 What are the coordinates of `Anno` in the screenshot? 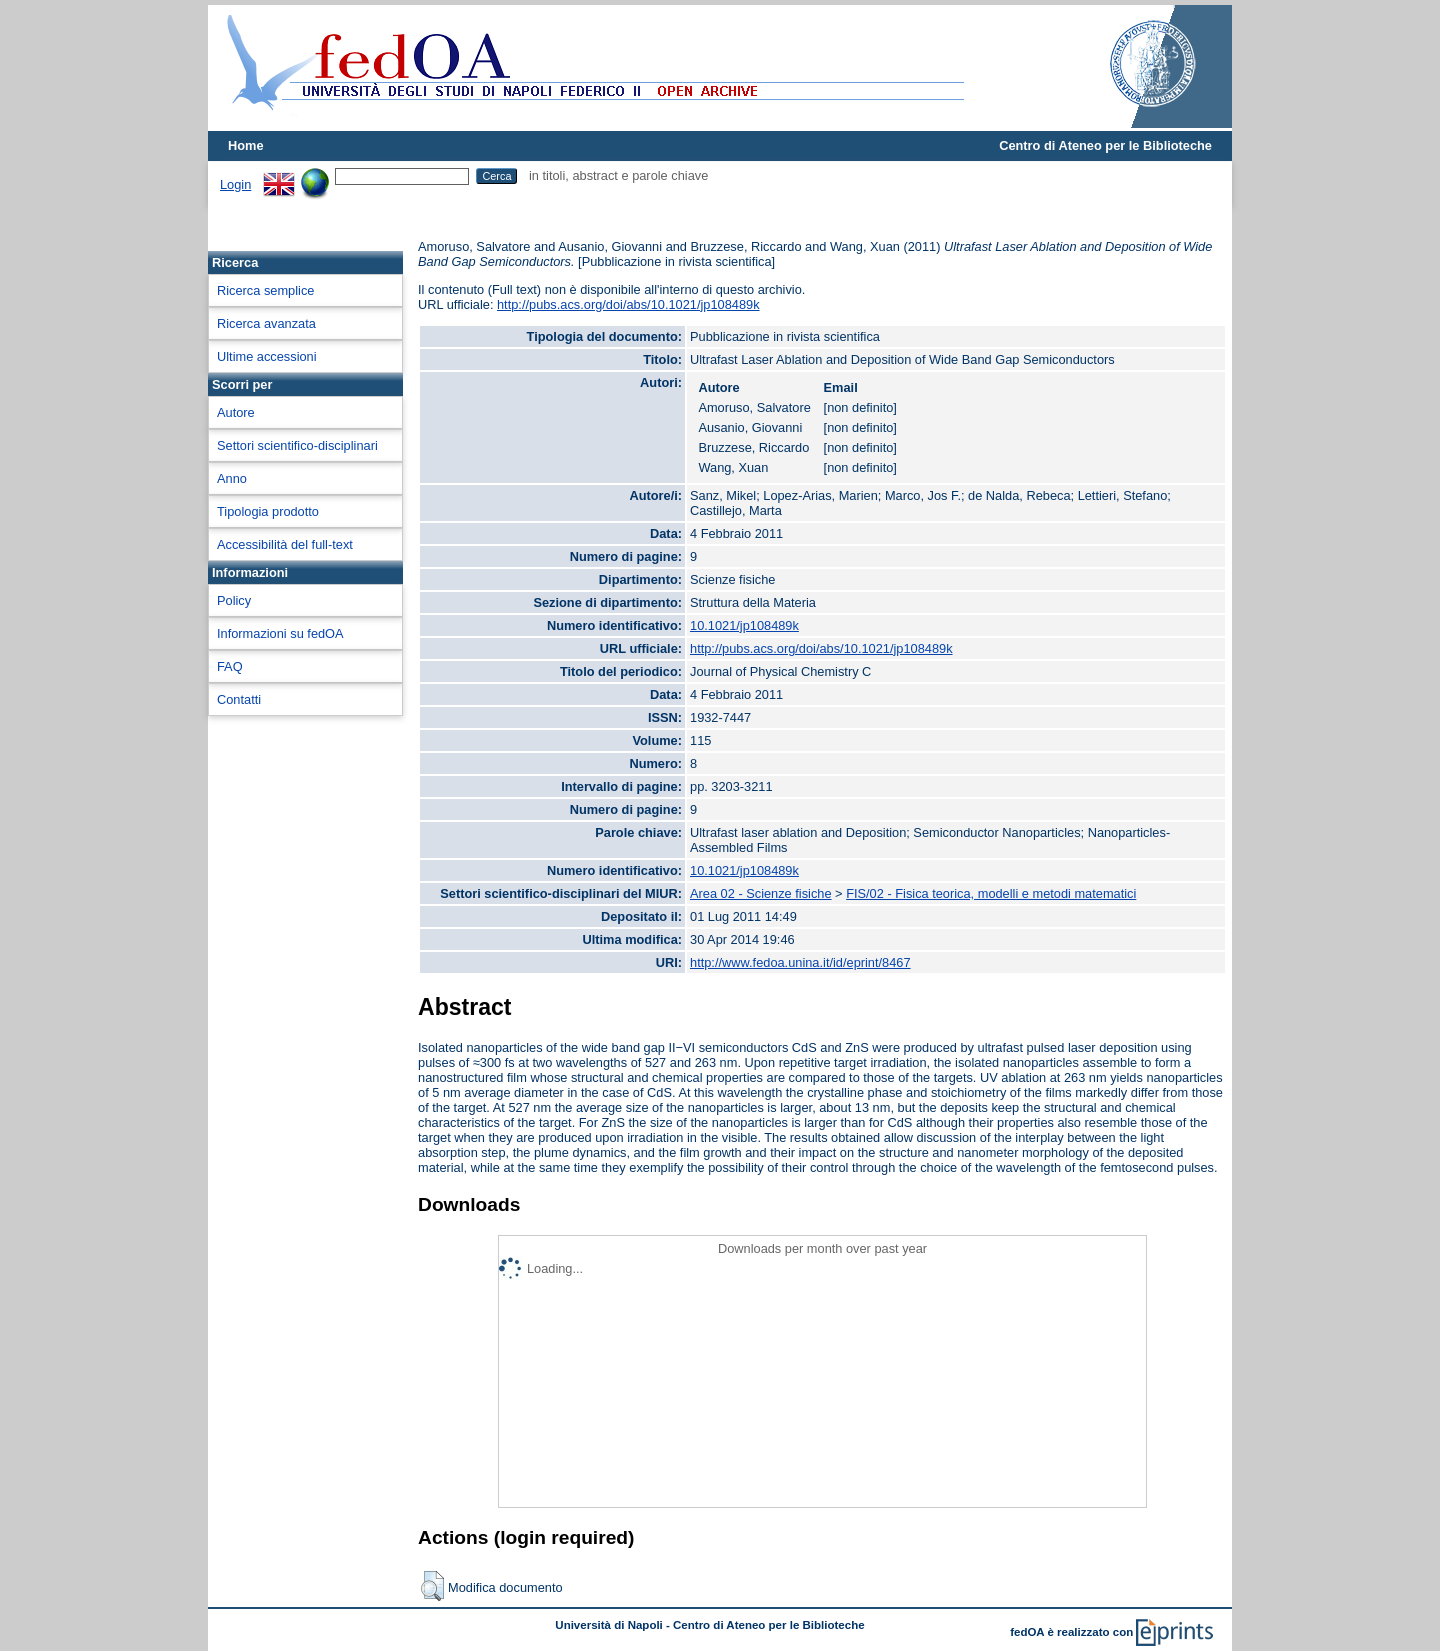 It's located at (232, 478).